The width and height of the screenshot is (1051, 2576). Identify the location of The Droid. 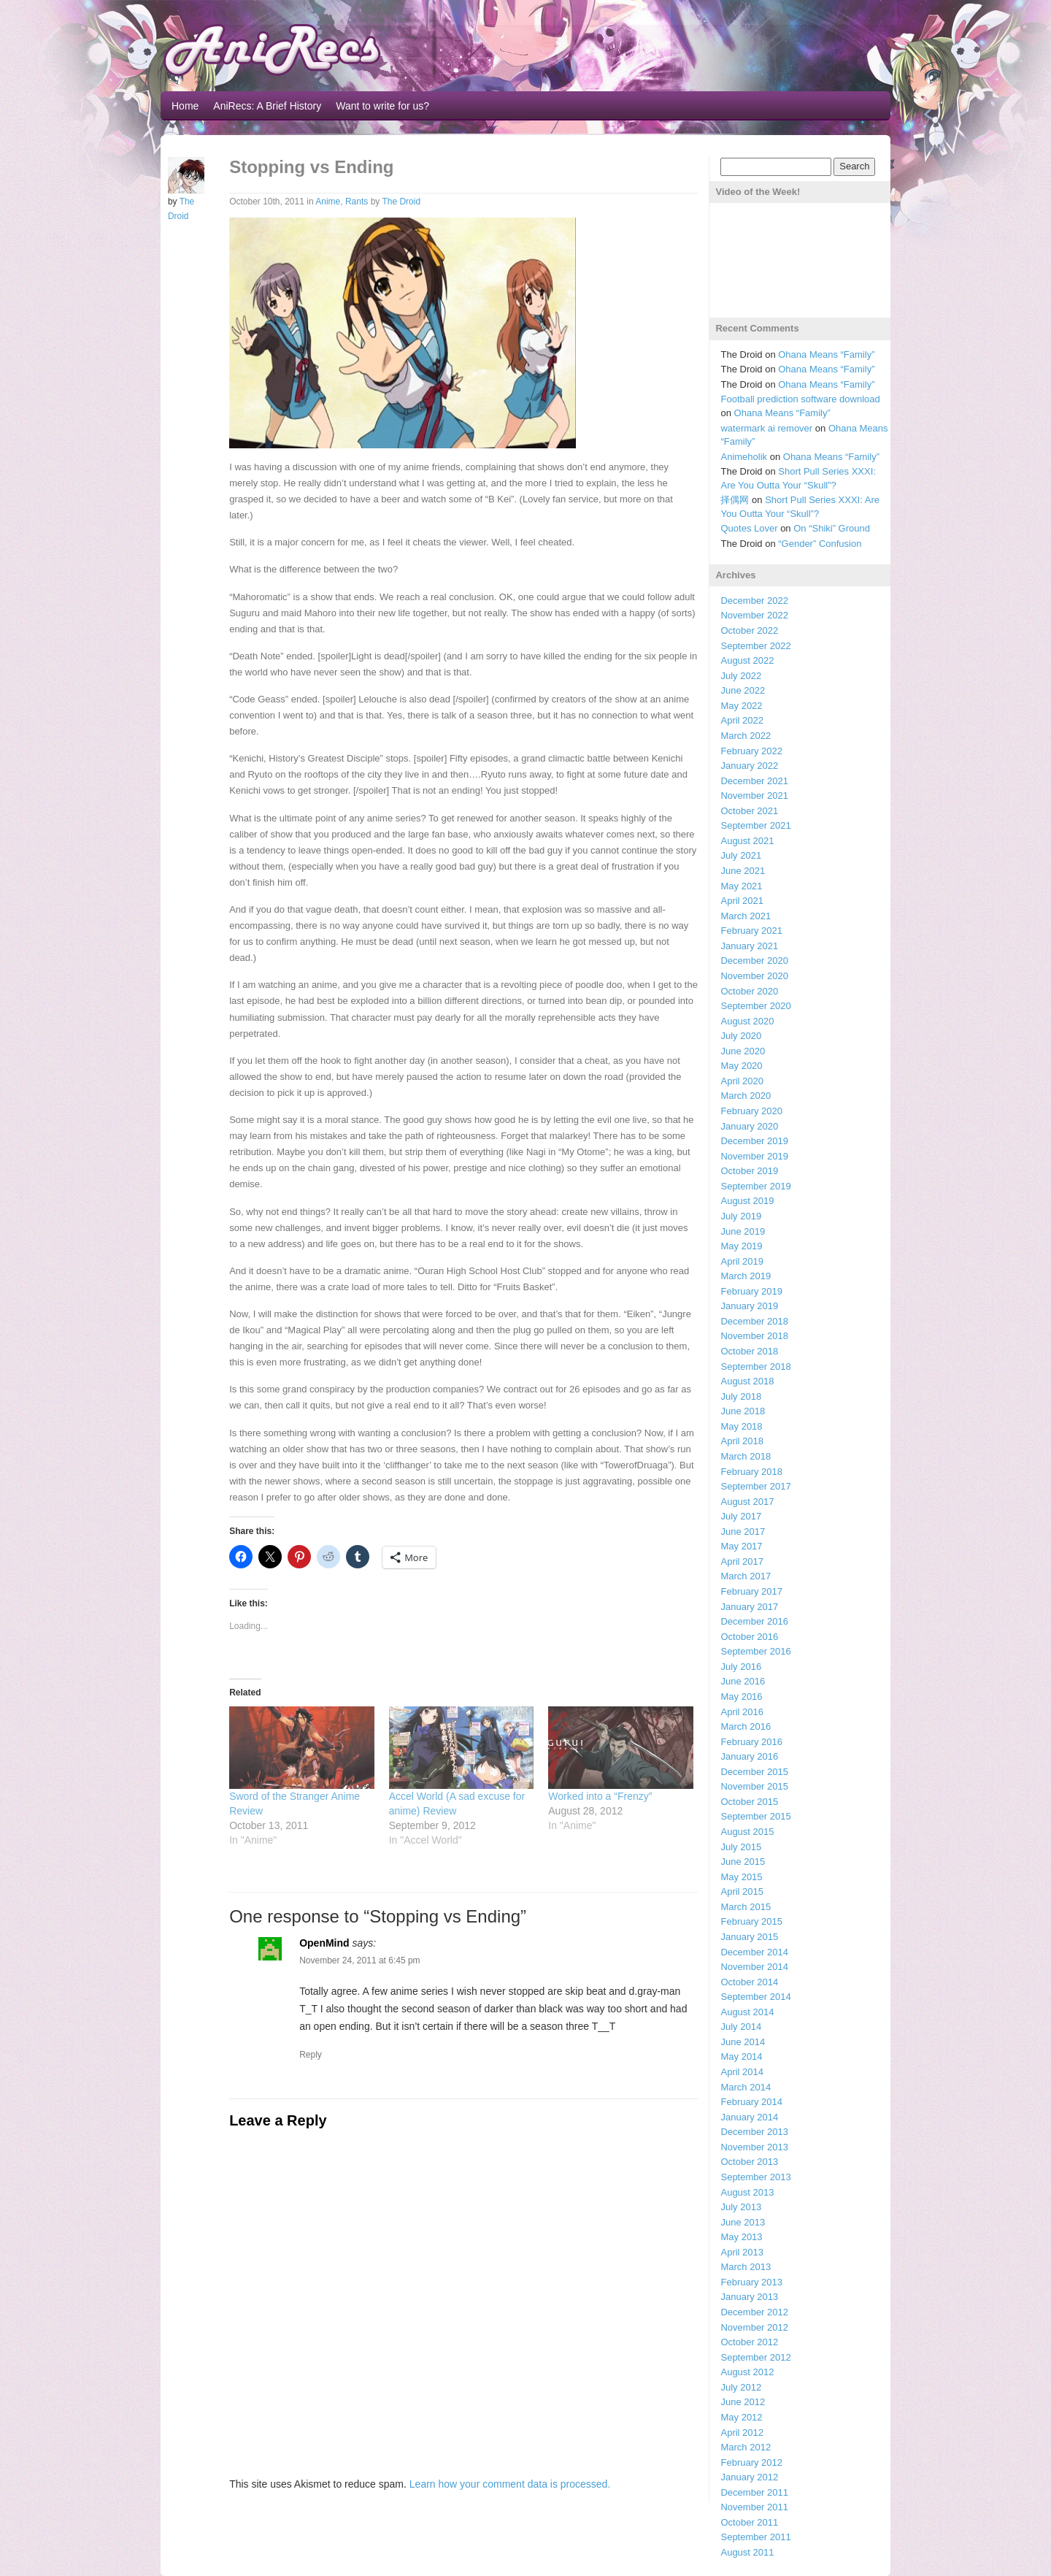
(401, 201).